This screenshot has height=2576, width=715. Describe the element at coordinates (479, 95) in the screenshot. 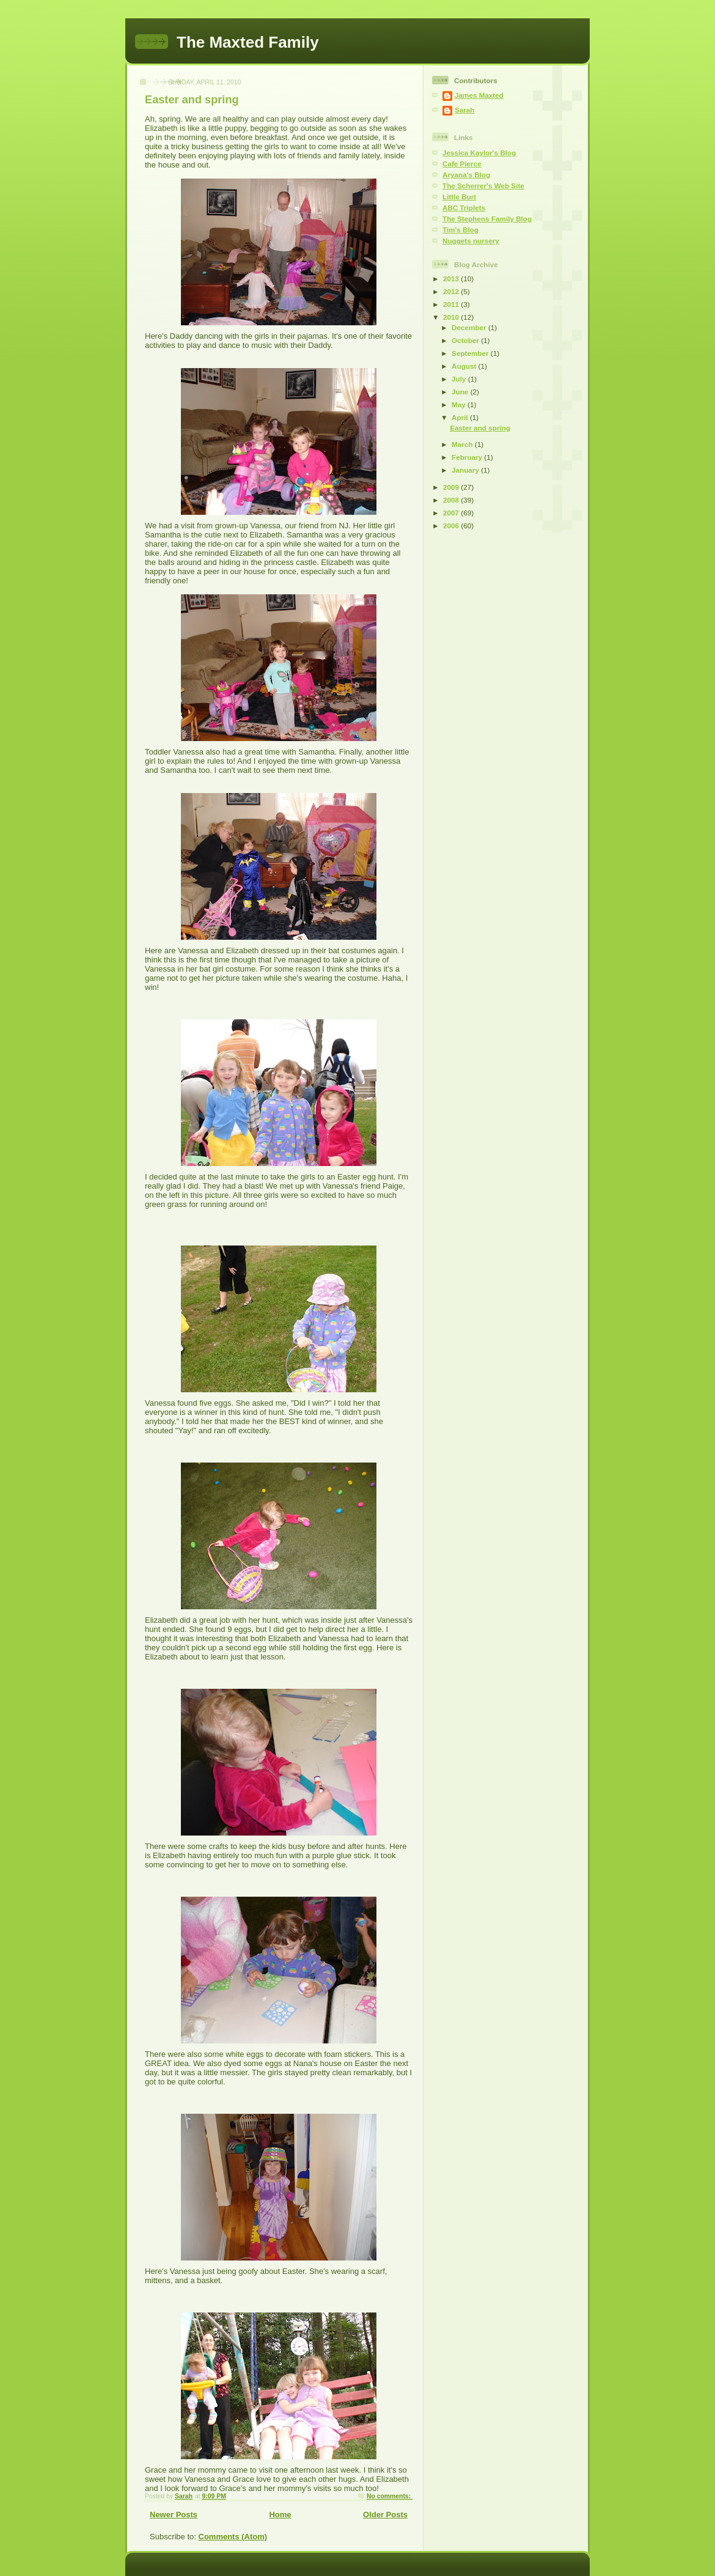

I see `James Maxted` at that location.